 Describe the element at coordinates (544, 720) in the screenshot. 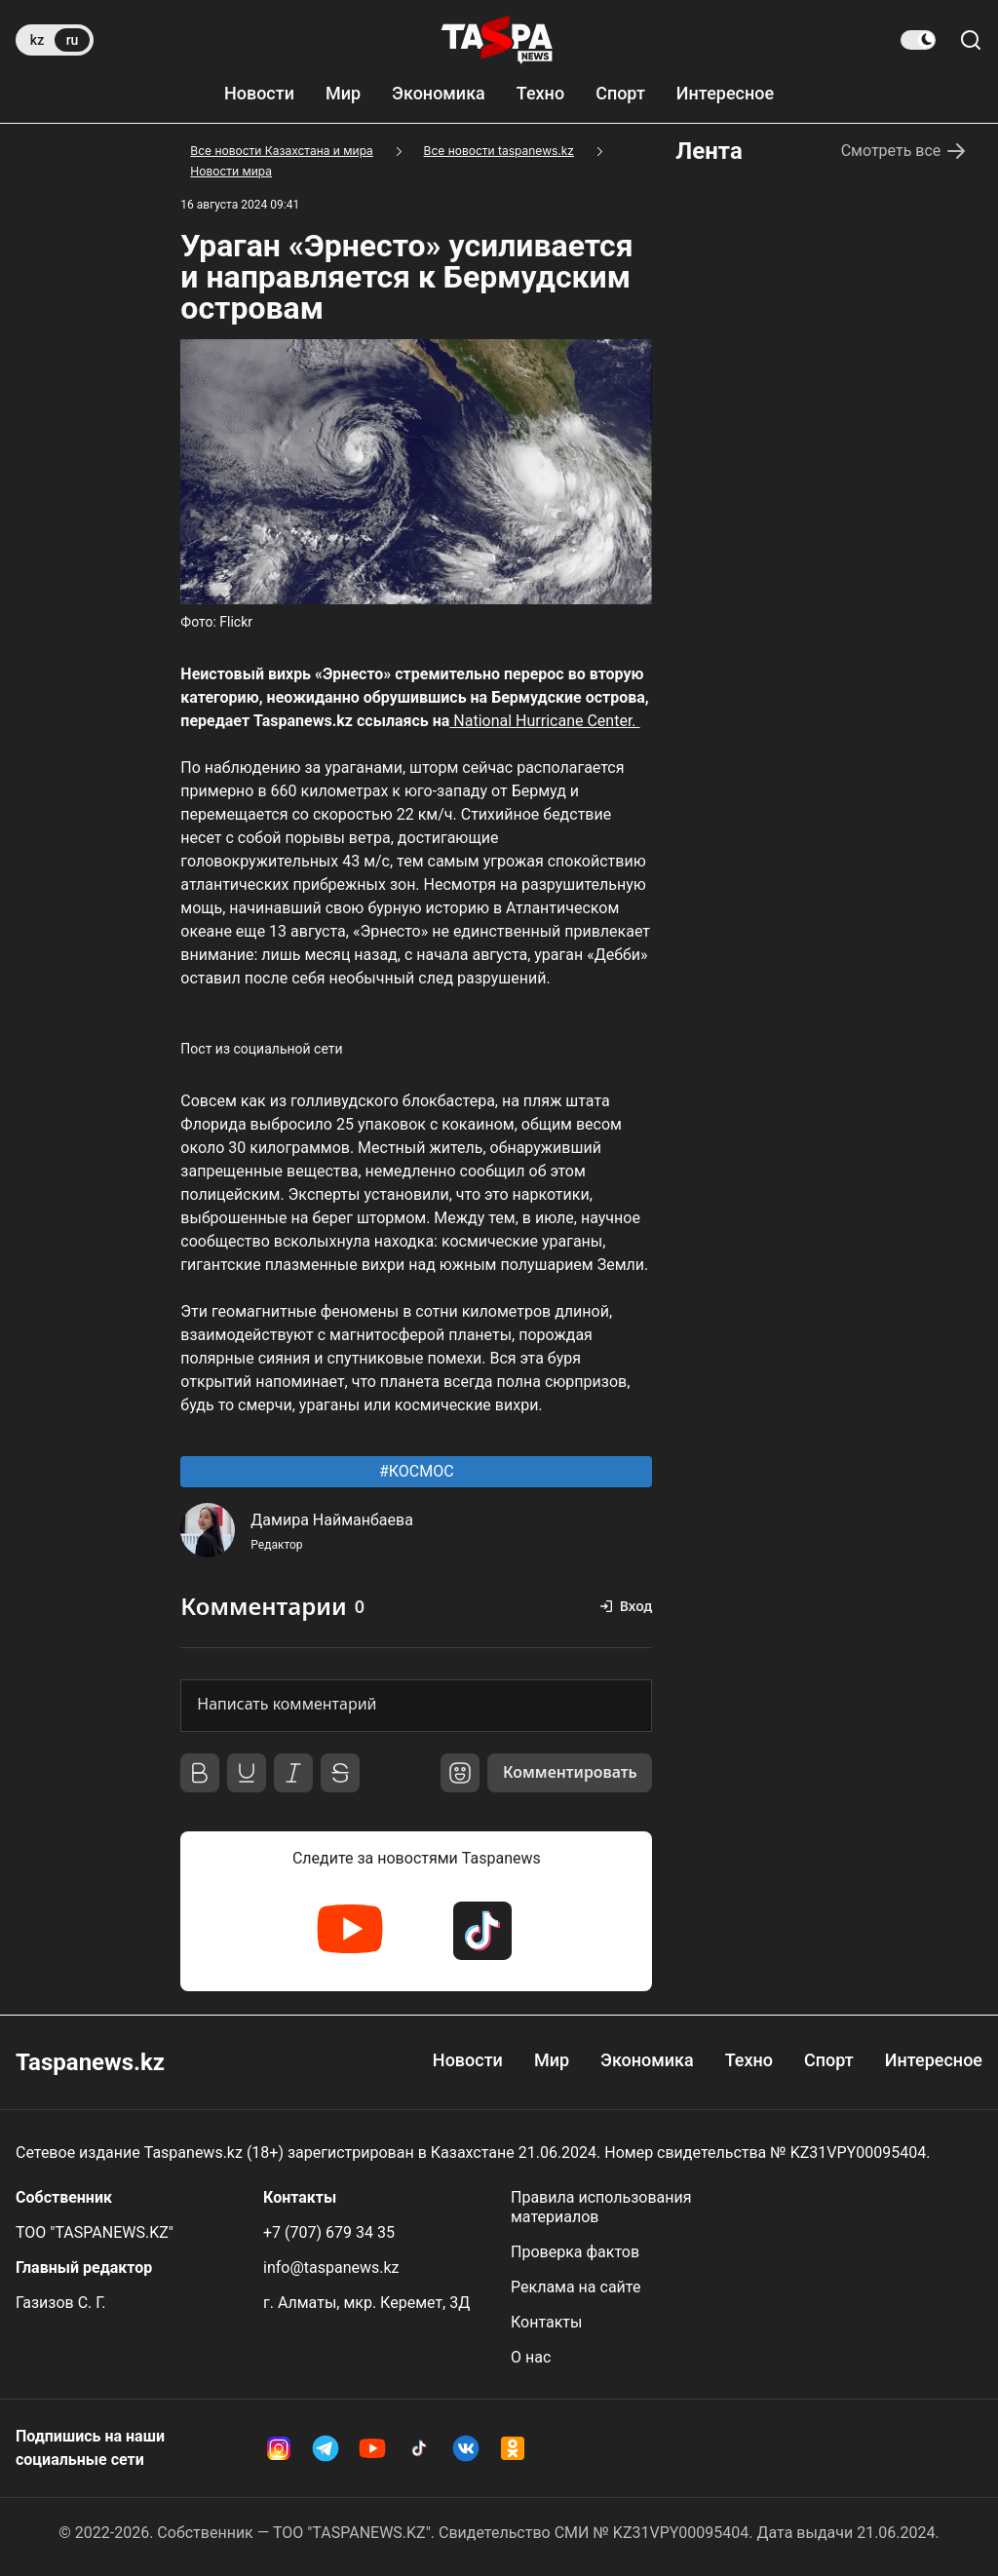

I see `National Hurricane Center.` at that location.